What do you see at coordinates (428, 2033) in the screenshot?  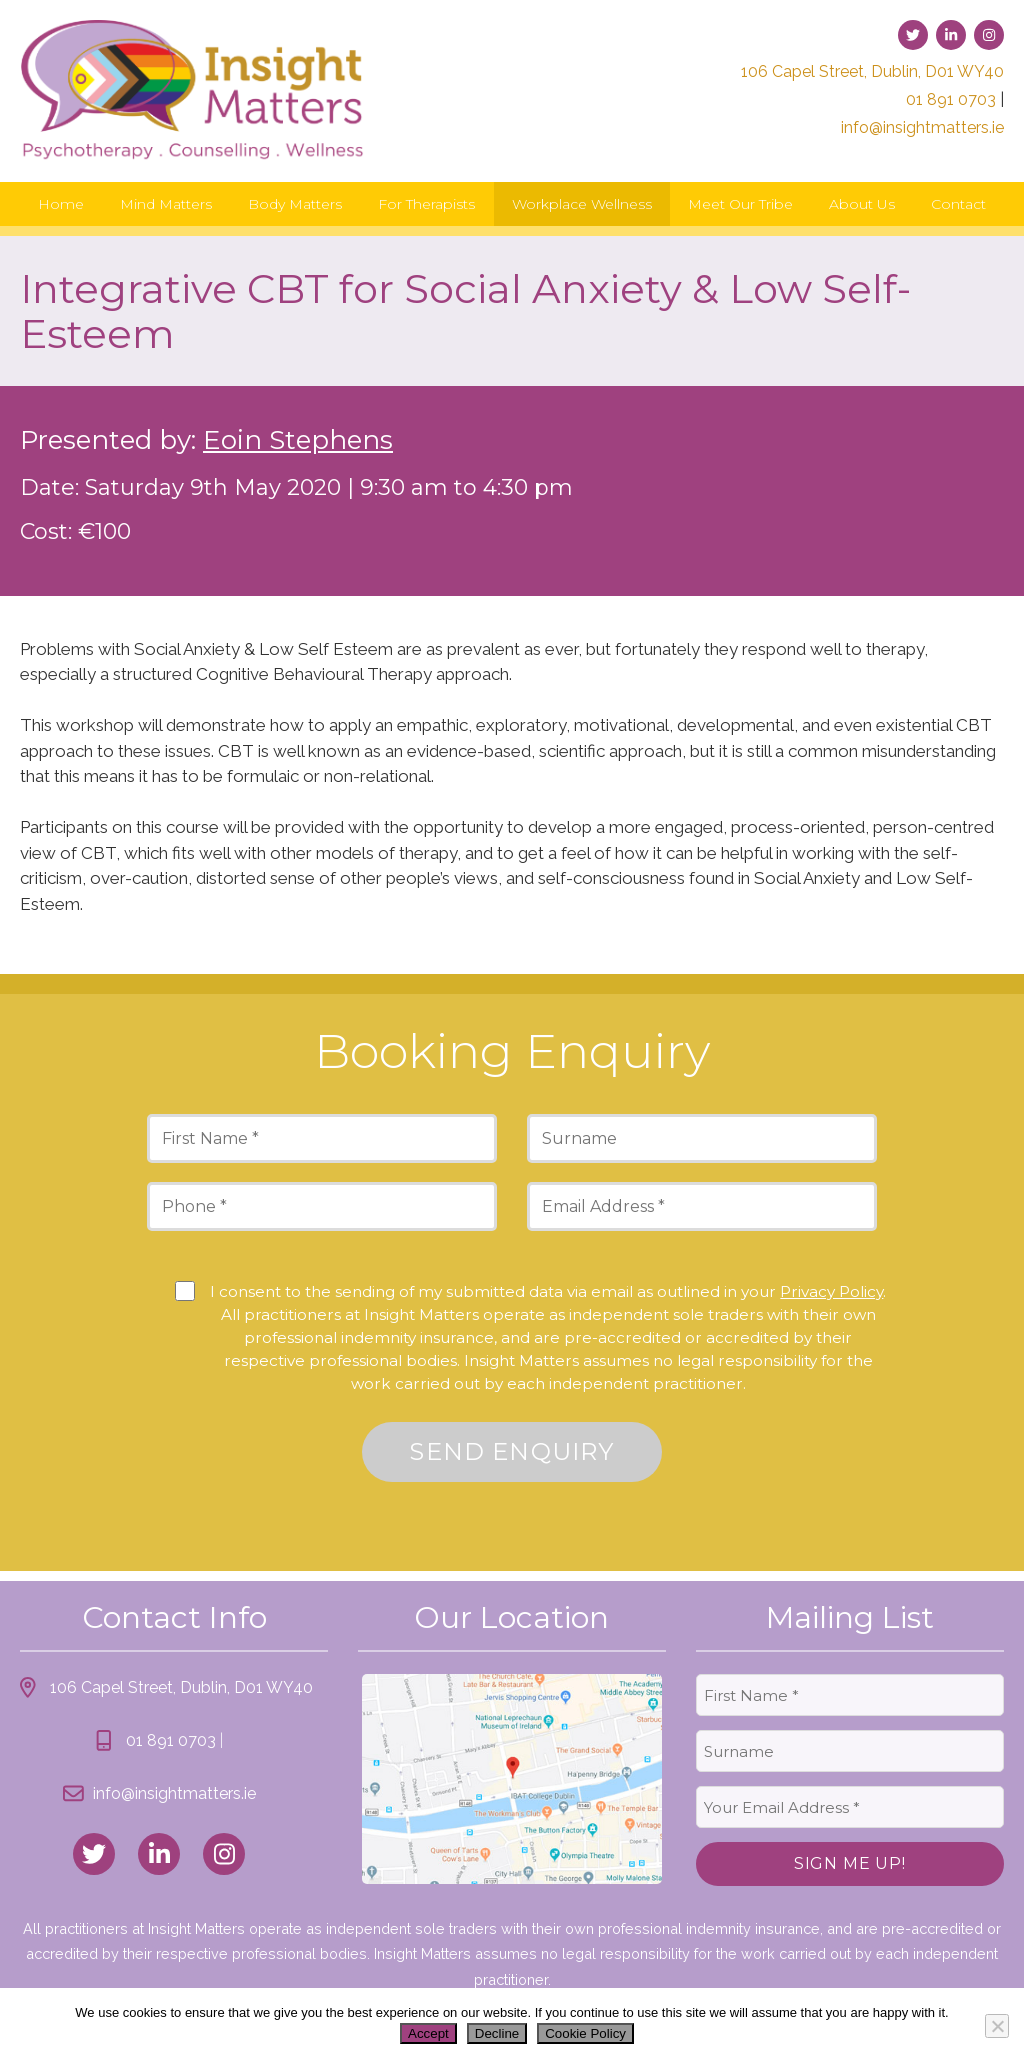 I see `Accept` at bounding box center [428, 2033].